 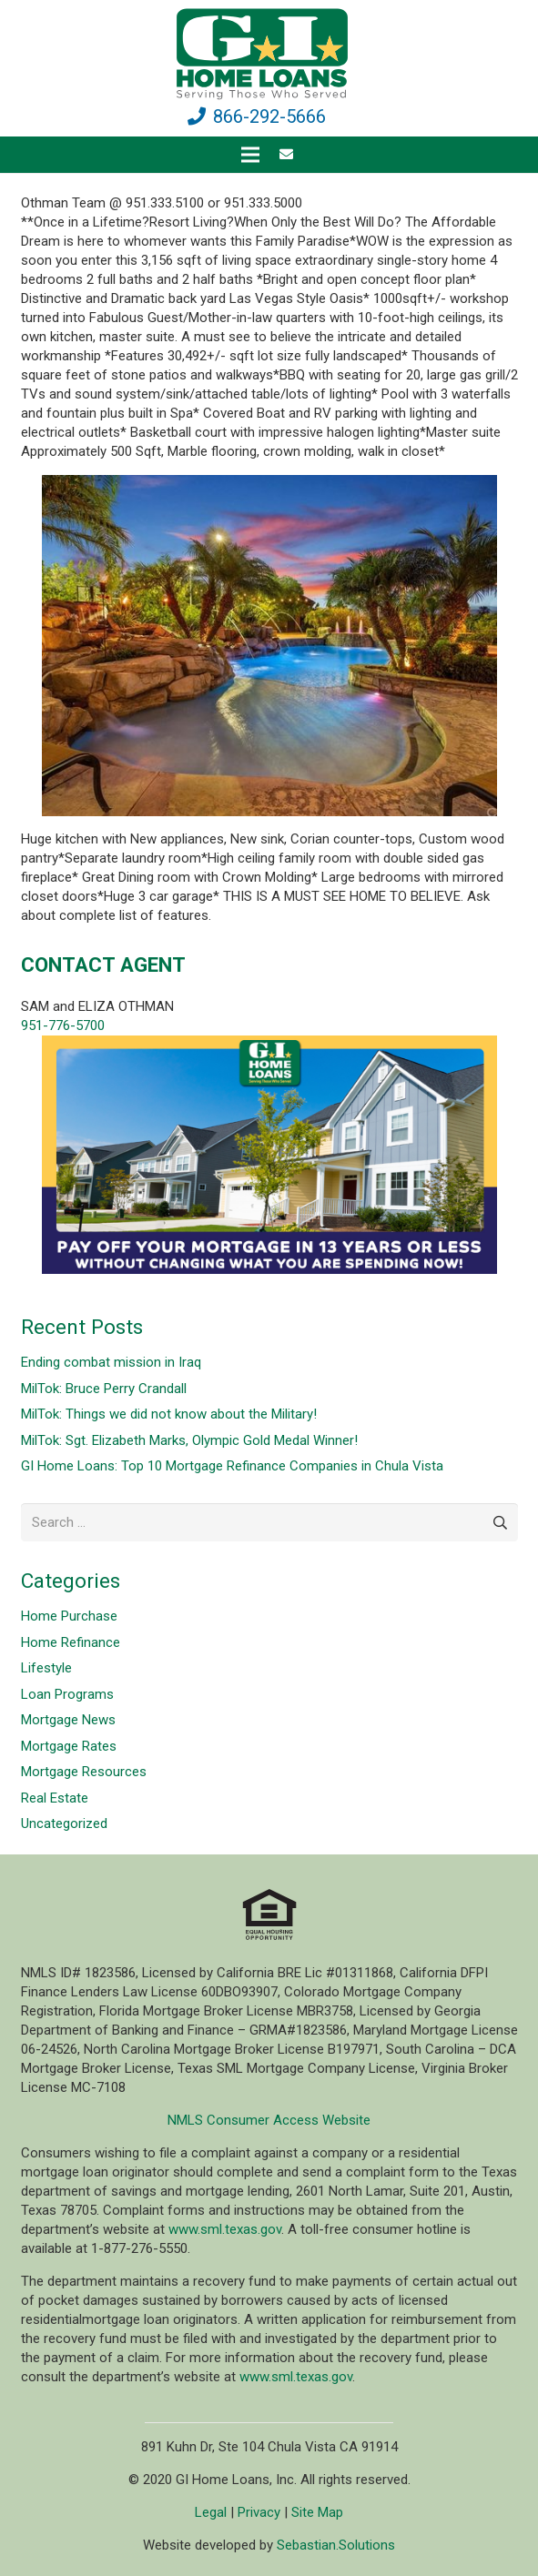 What do you see at coordinates (70, 1642) in the screenshot?
I see `Home Refinance` at bounding box center [70, 1642].